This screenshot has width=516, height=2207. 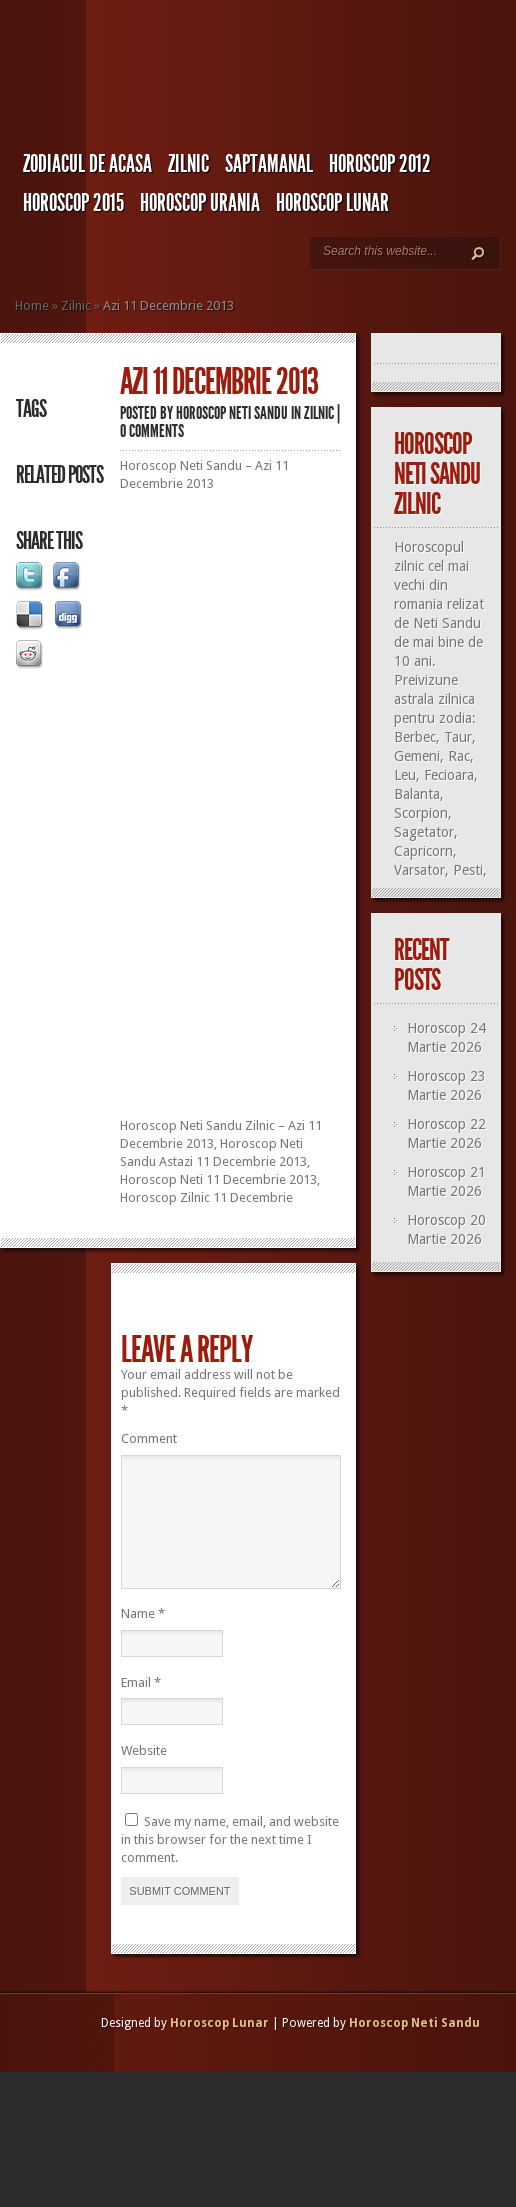 What do you see at coordinates (219, 2047) in the screenshot?
I see `Horoscop Lunar` at bounding box center [219, 2047].